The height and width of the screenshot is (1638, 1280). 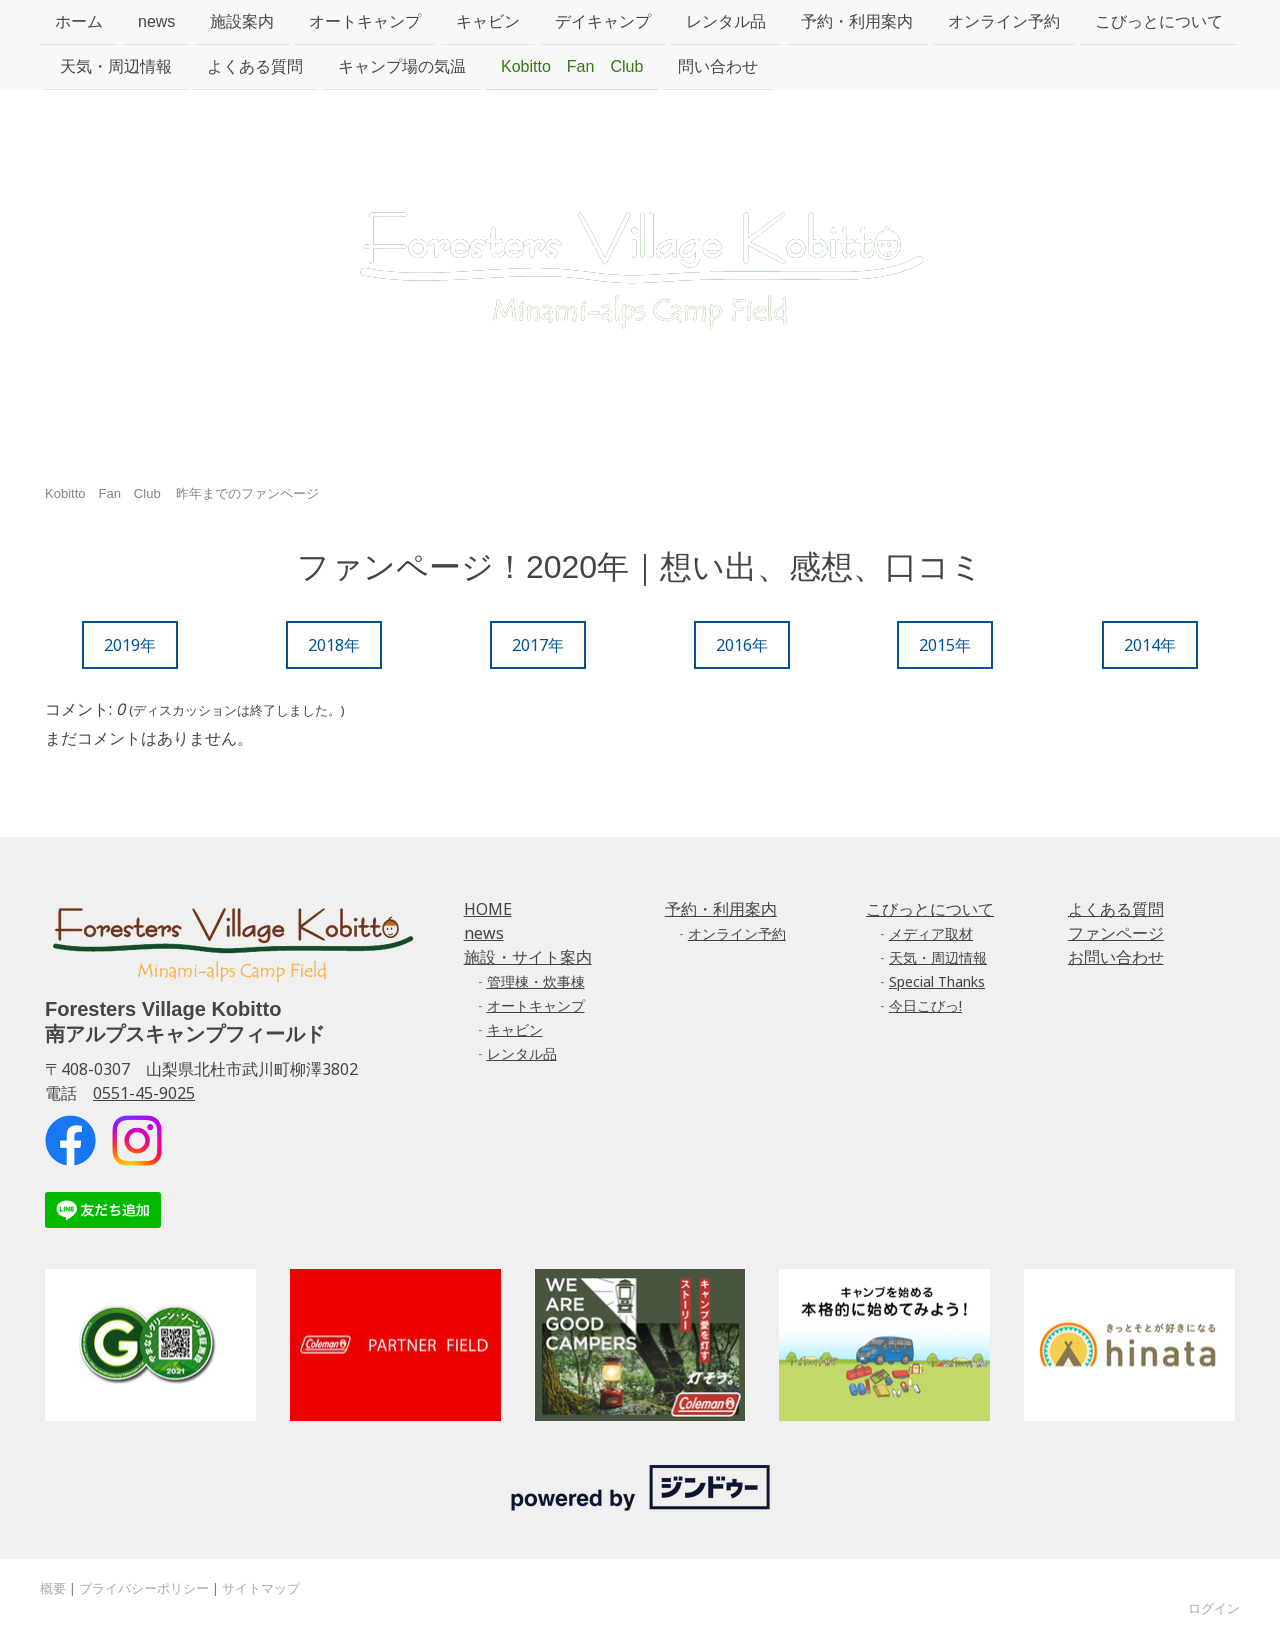 What do you see at coordinates (945, 645) in the screenshot?
I see `2015年` at bounding box center [945, 645].